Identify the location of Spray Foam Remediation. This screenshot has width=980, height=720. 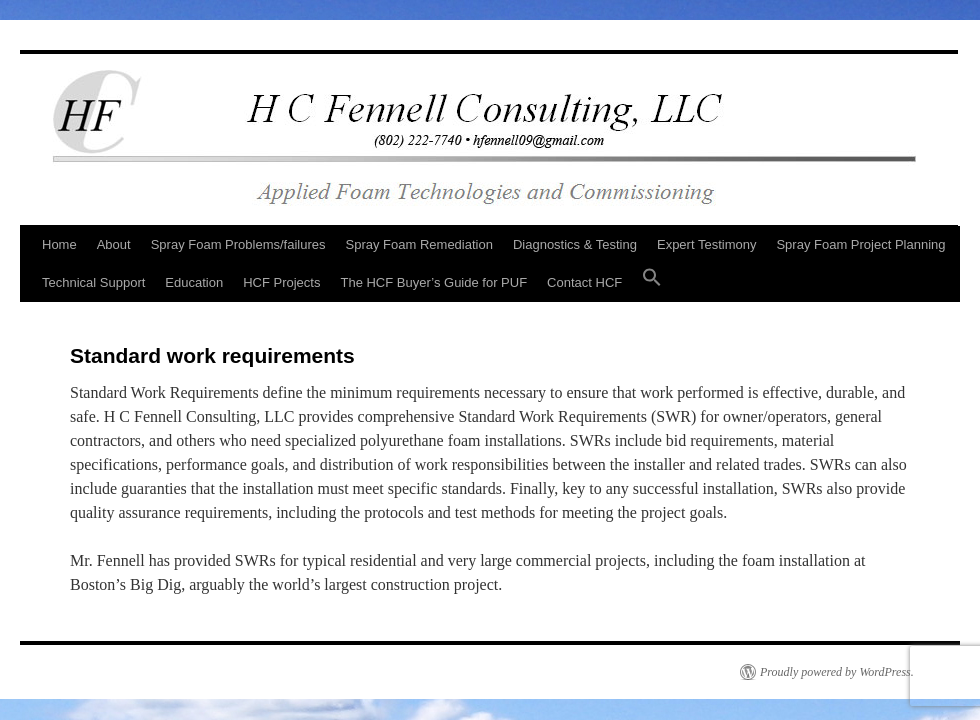
(419, 244).